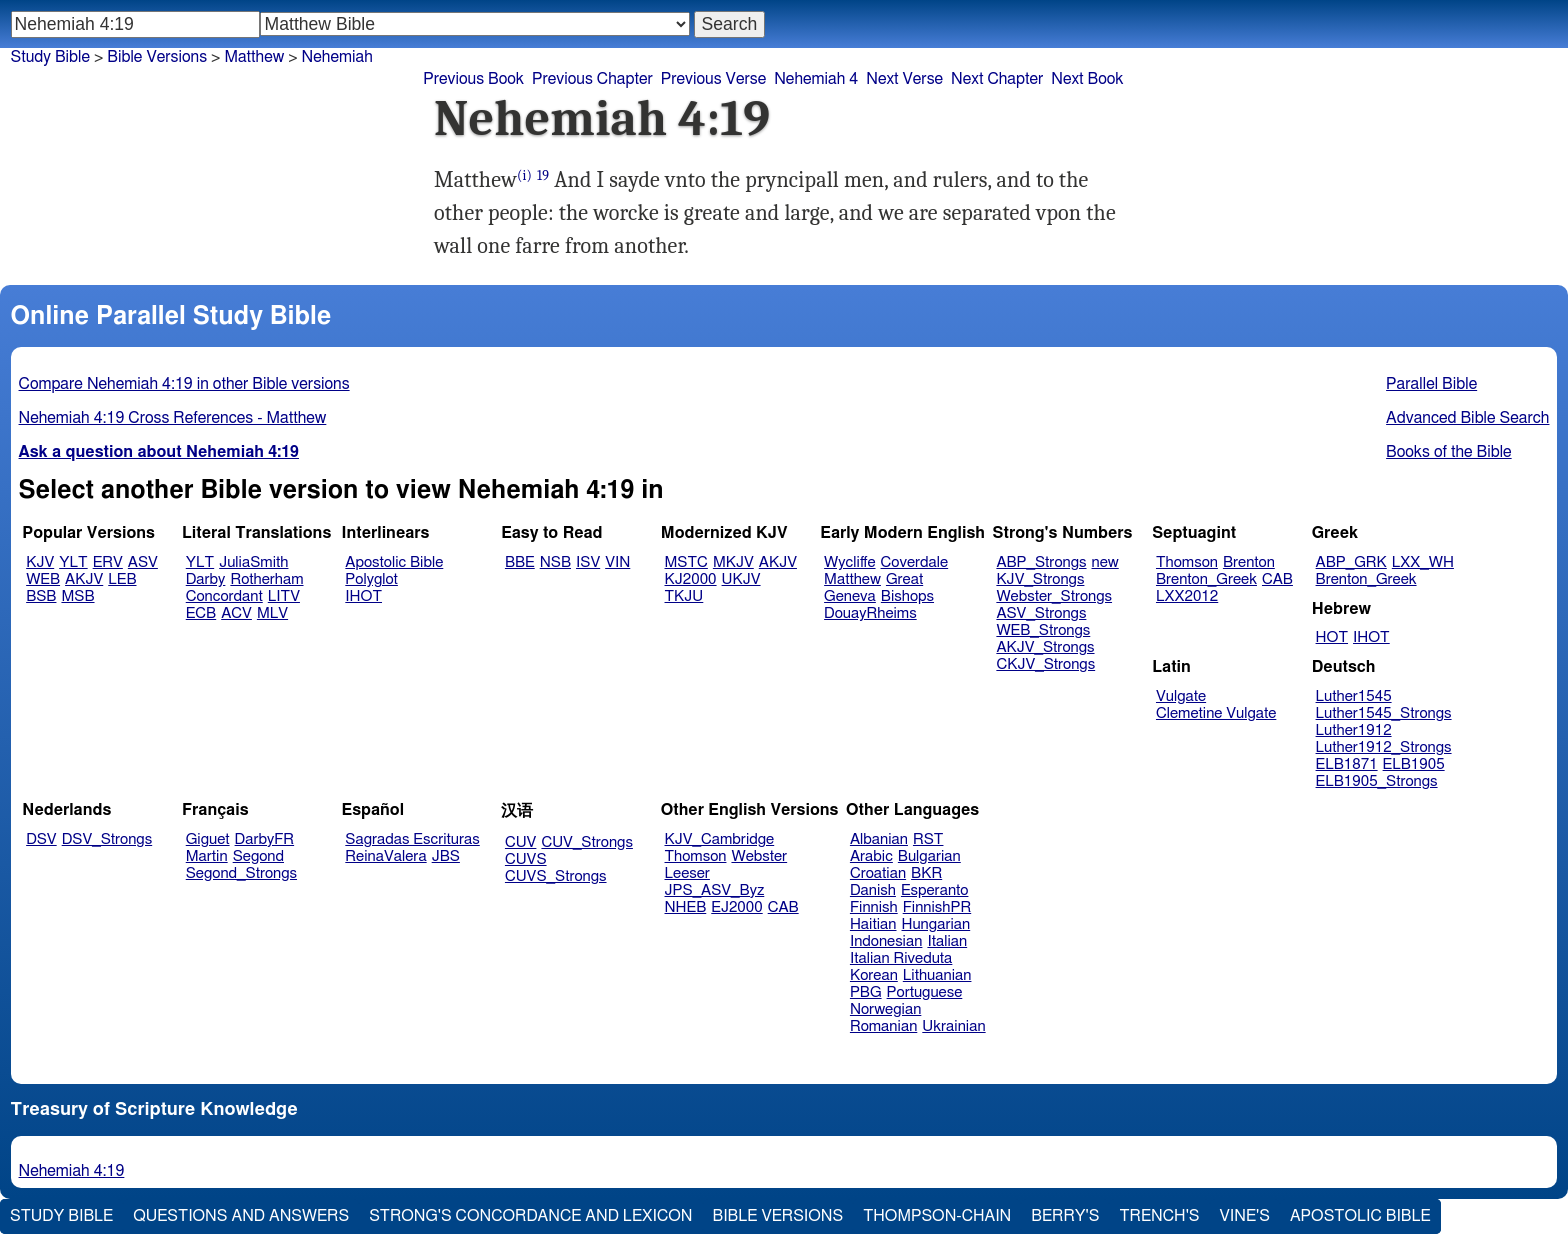 The height and width of the screenshot is (1234, 1568). What do you see at coordinates (224, 596) in the screenshot?
I see `Concordant` at bounding box center [224, 596].